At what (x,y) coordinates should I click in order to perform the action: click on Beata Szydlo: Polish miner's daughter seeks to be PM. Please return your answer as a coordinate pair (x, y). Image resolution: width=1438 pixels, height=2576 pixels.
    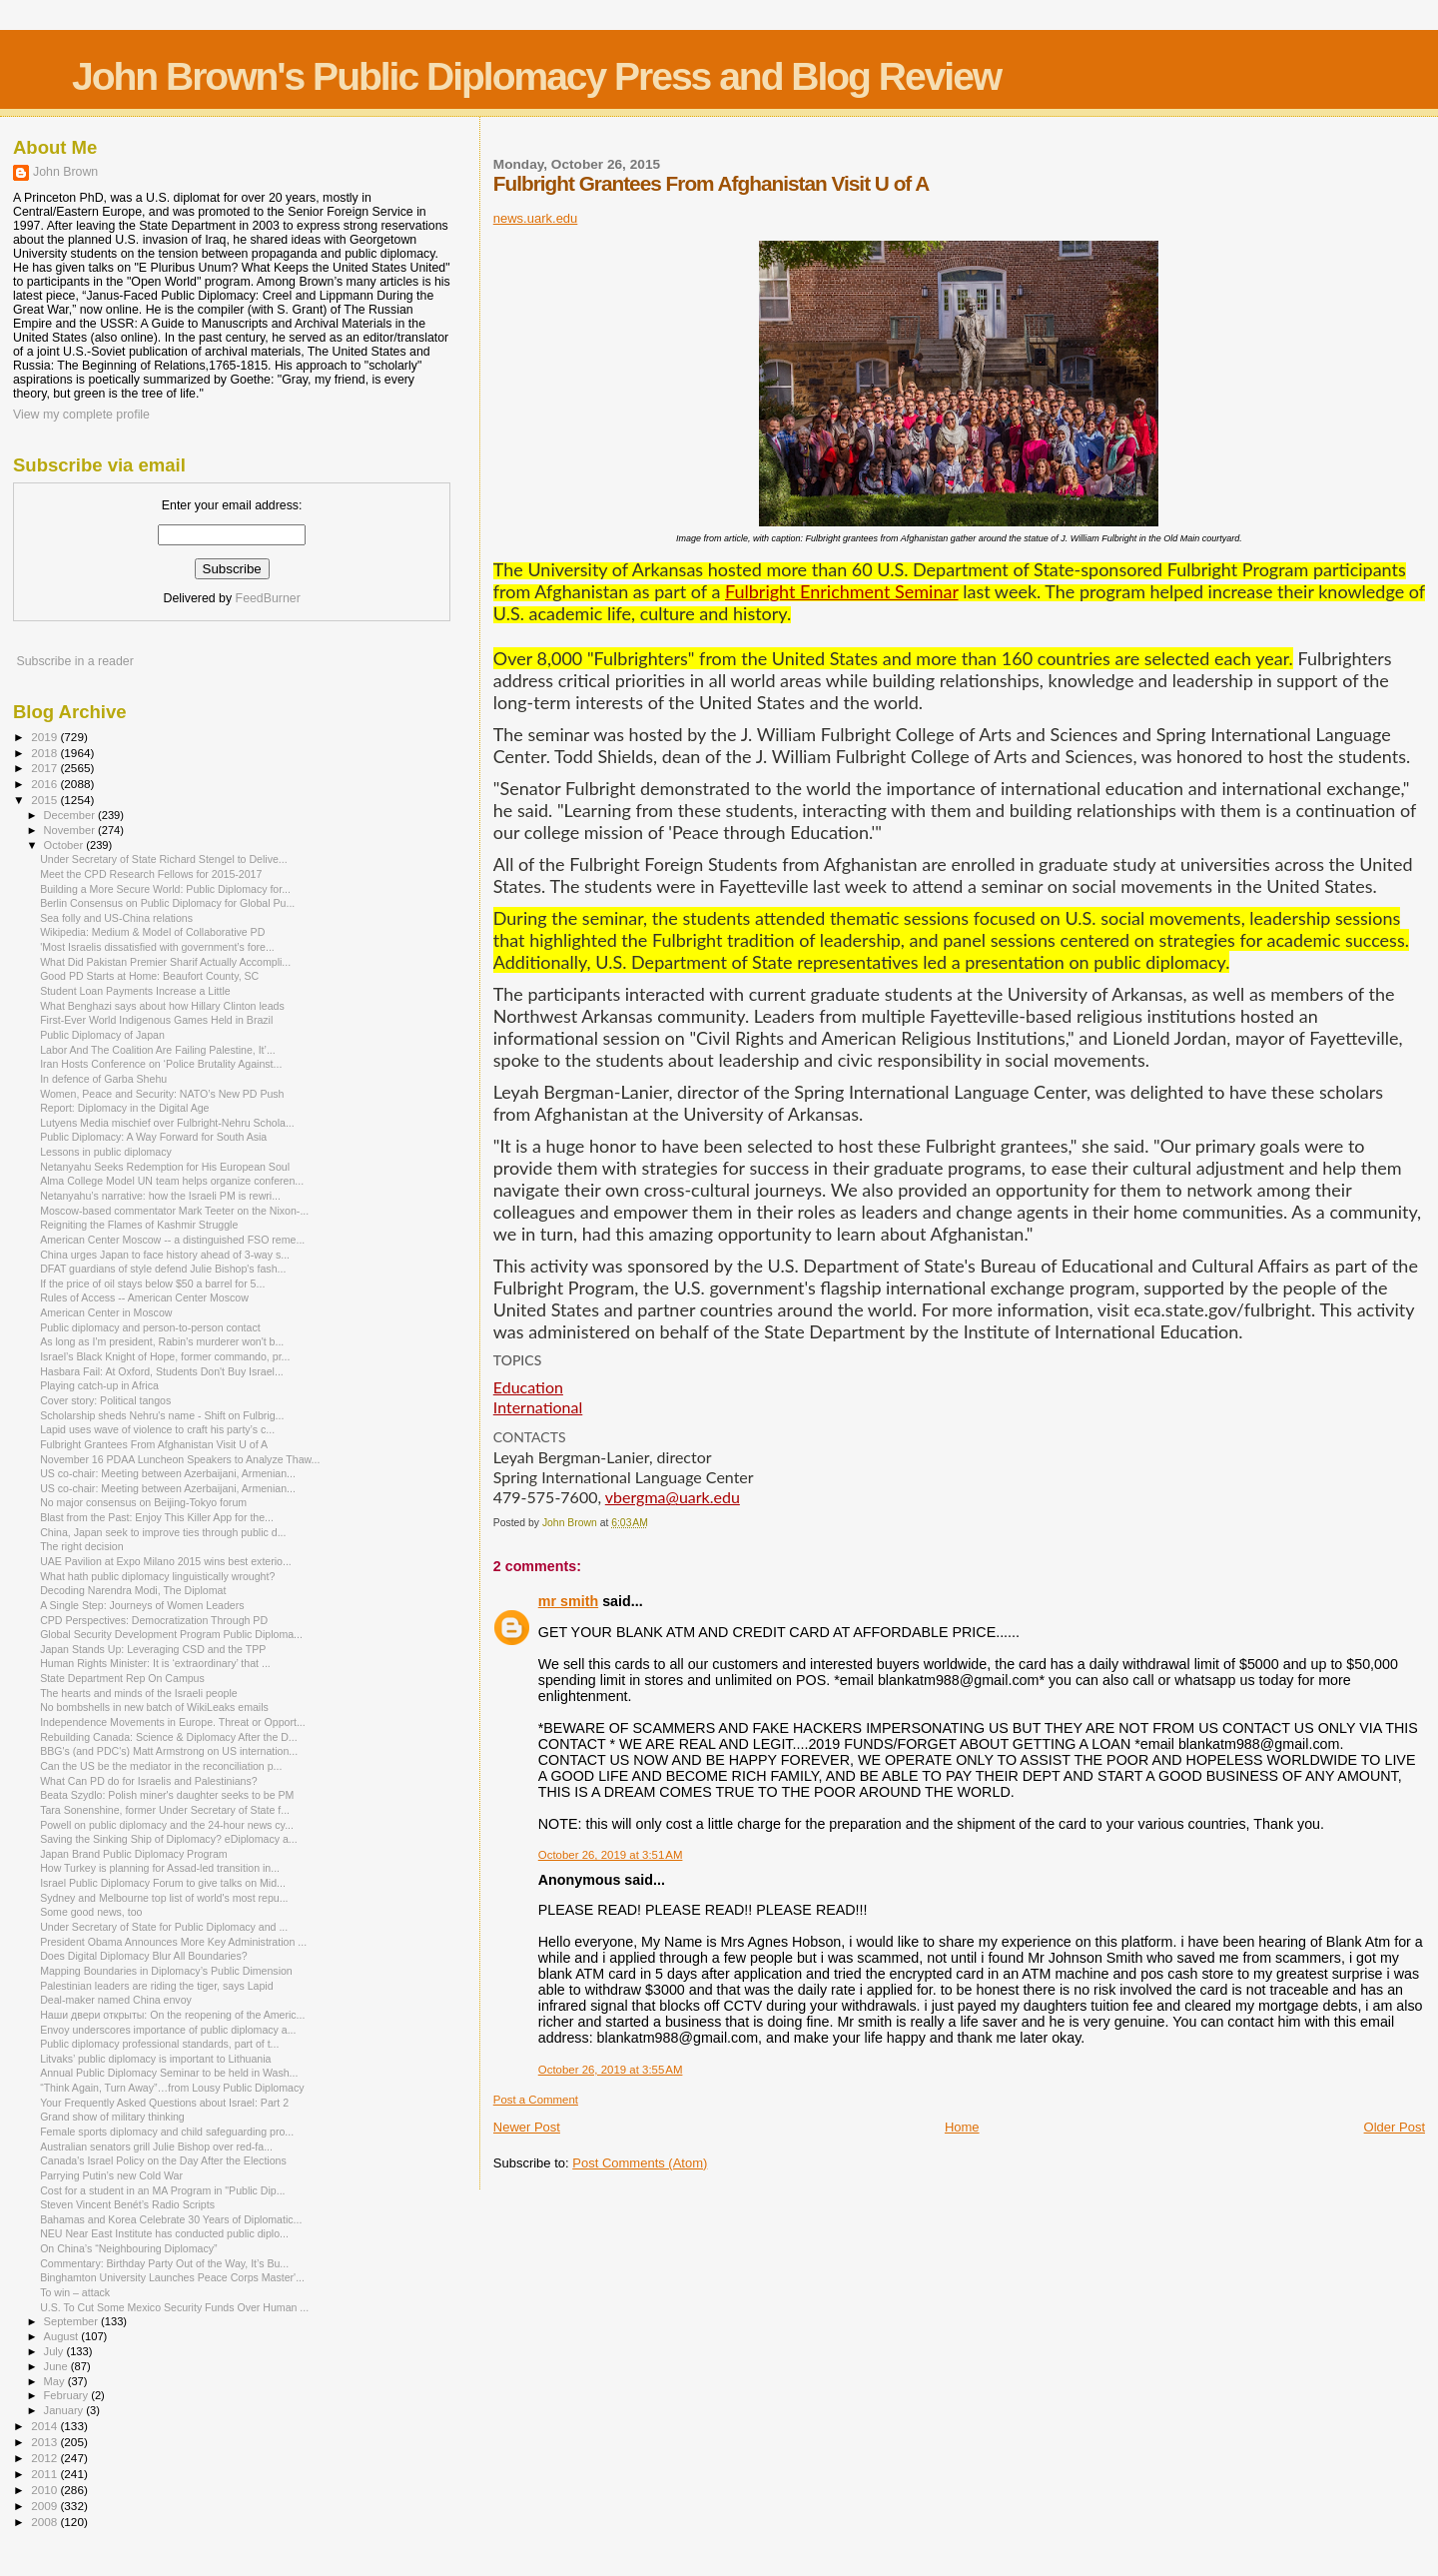
    Looking at the image, I should click on (167, 1795).